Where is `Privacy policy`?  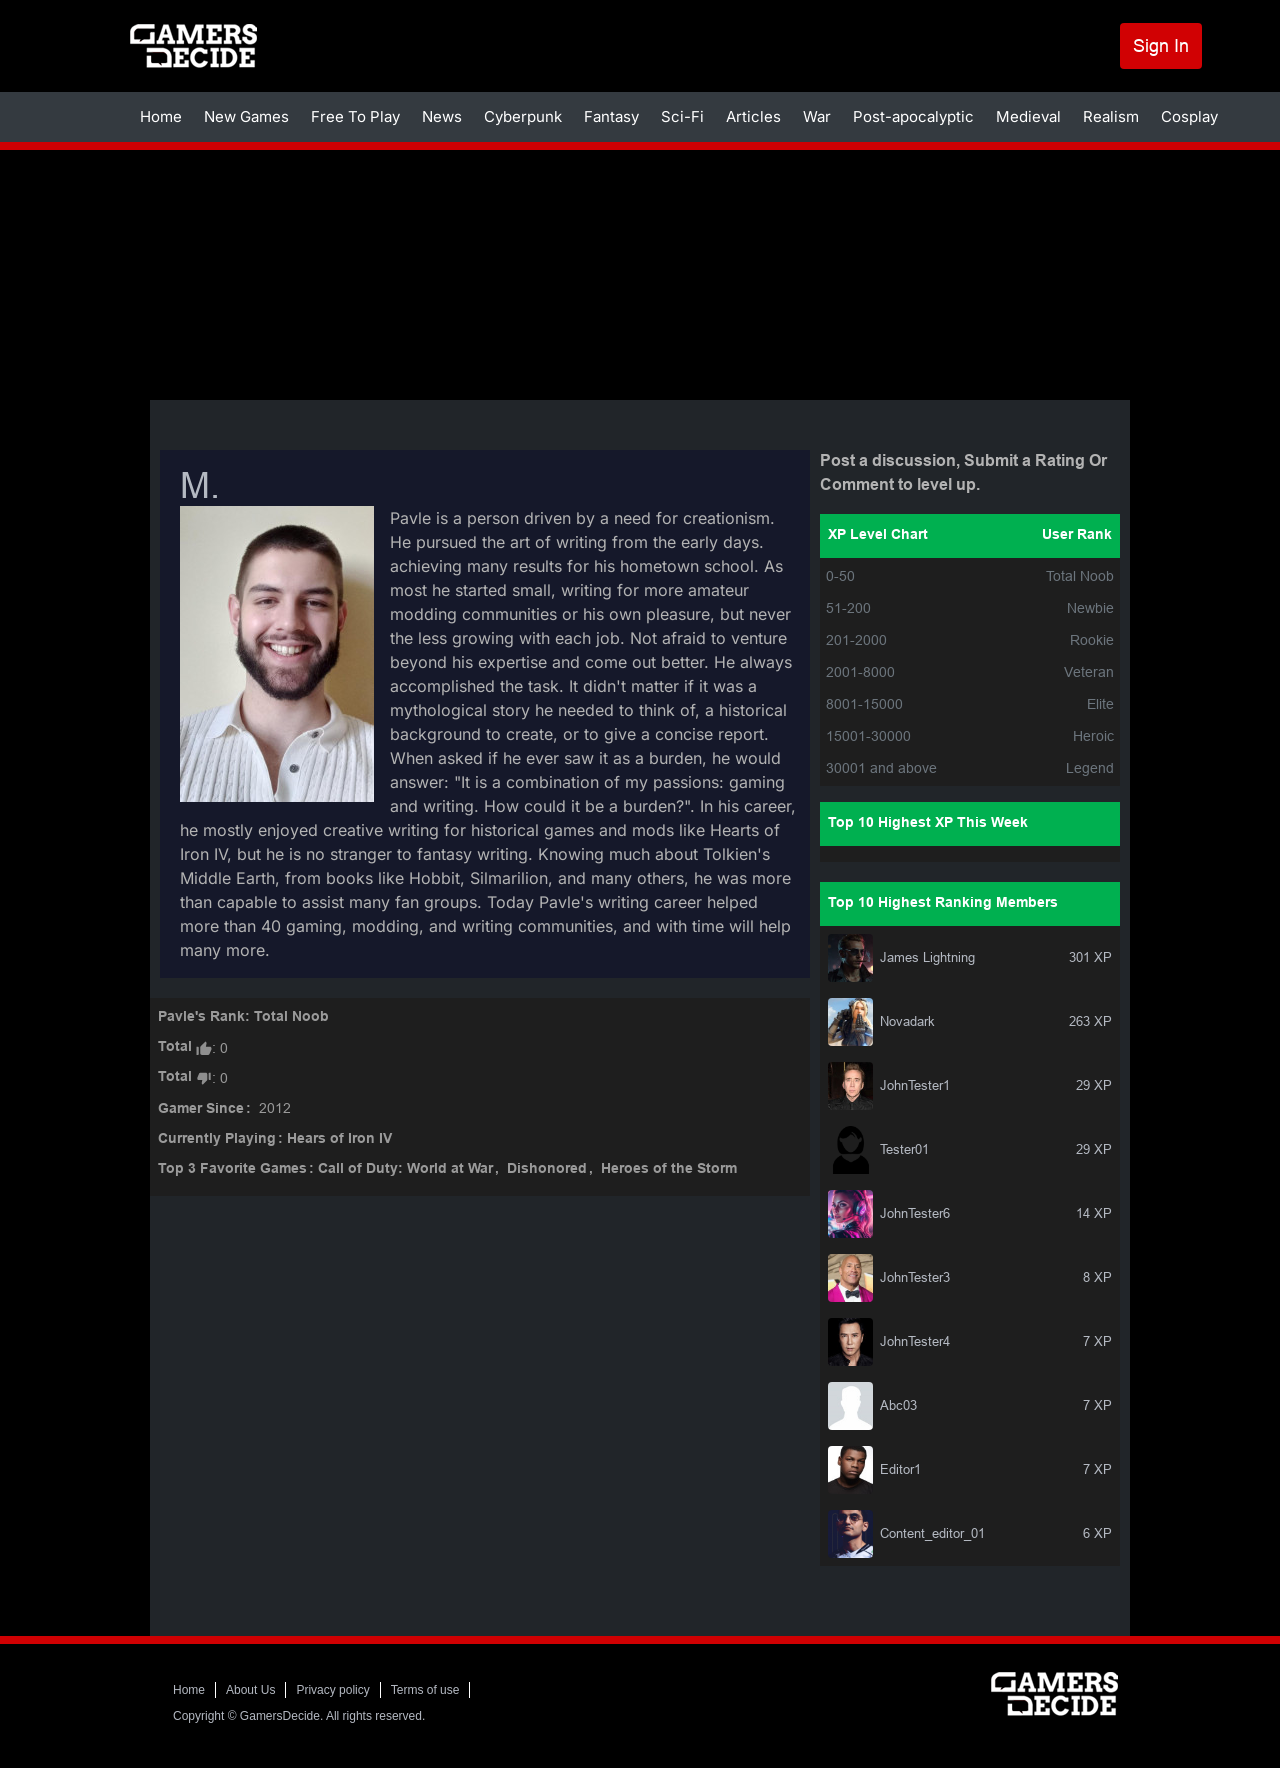 Privacy policy is located at coordinates (332, 1690).